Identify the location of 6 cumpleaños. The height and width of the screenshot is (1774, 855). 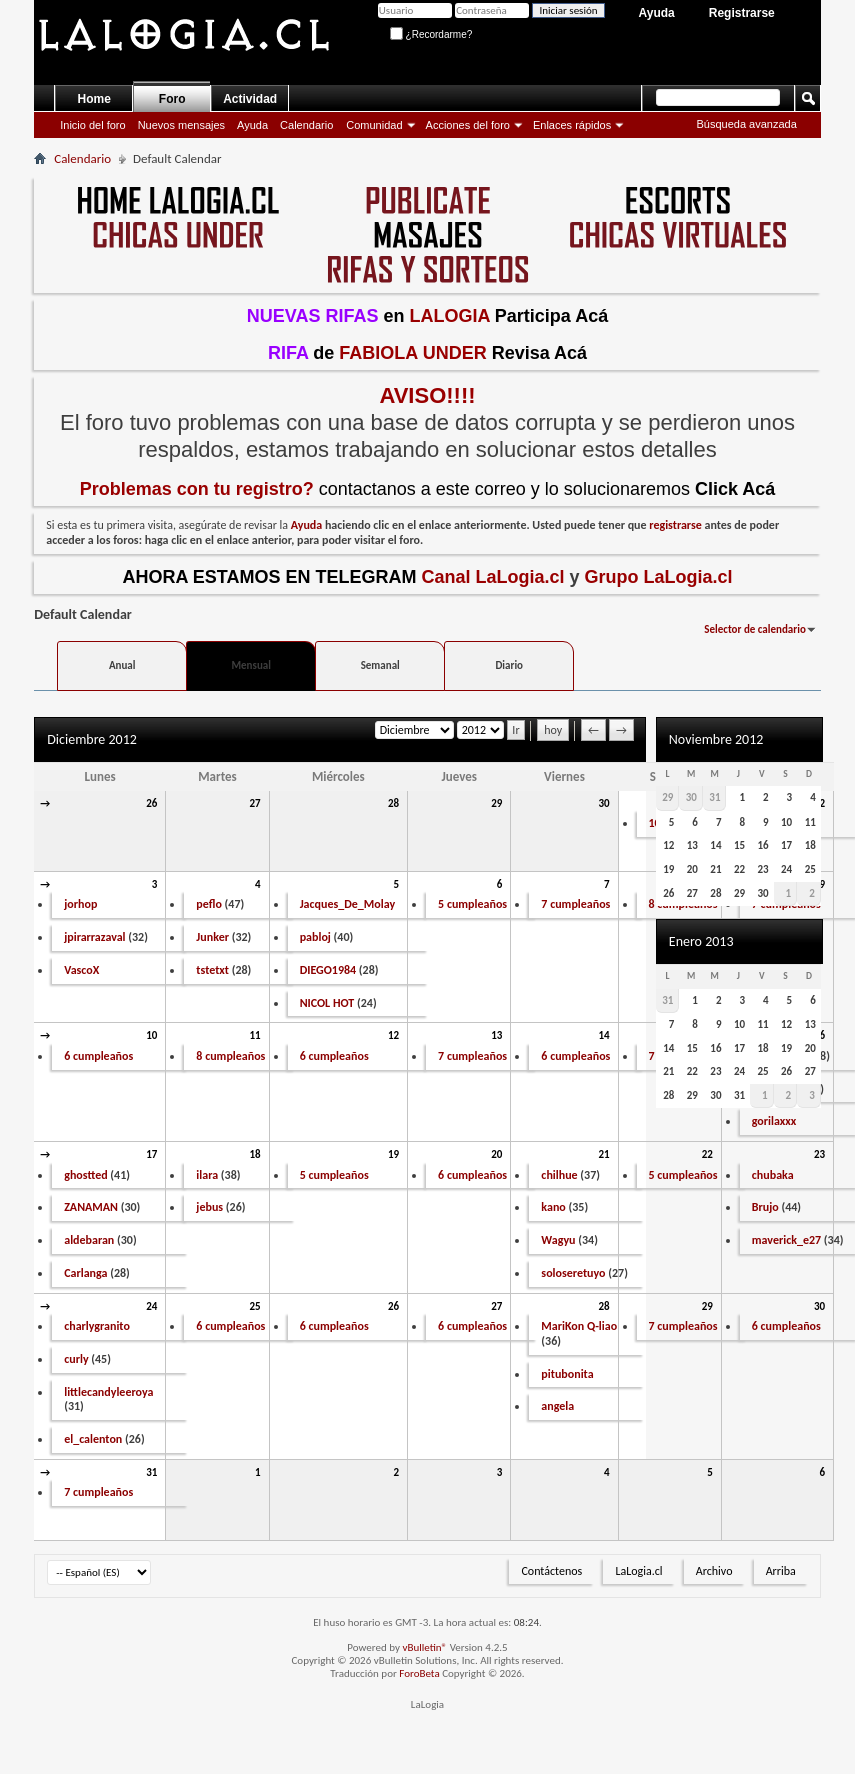
(98, 1056).